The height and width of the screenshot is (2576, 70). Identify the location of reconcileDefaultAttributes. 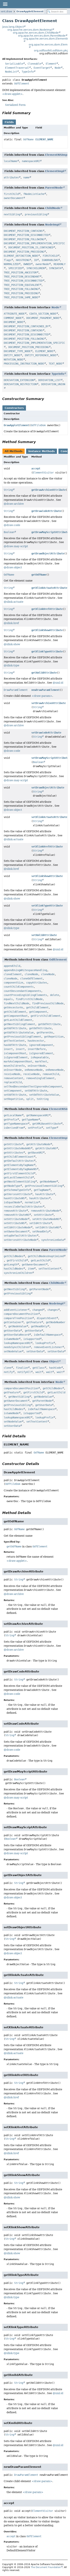
(23, 1206).